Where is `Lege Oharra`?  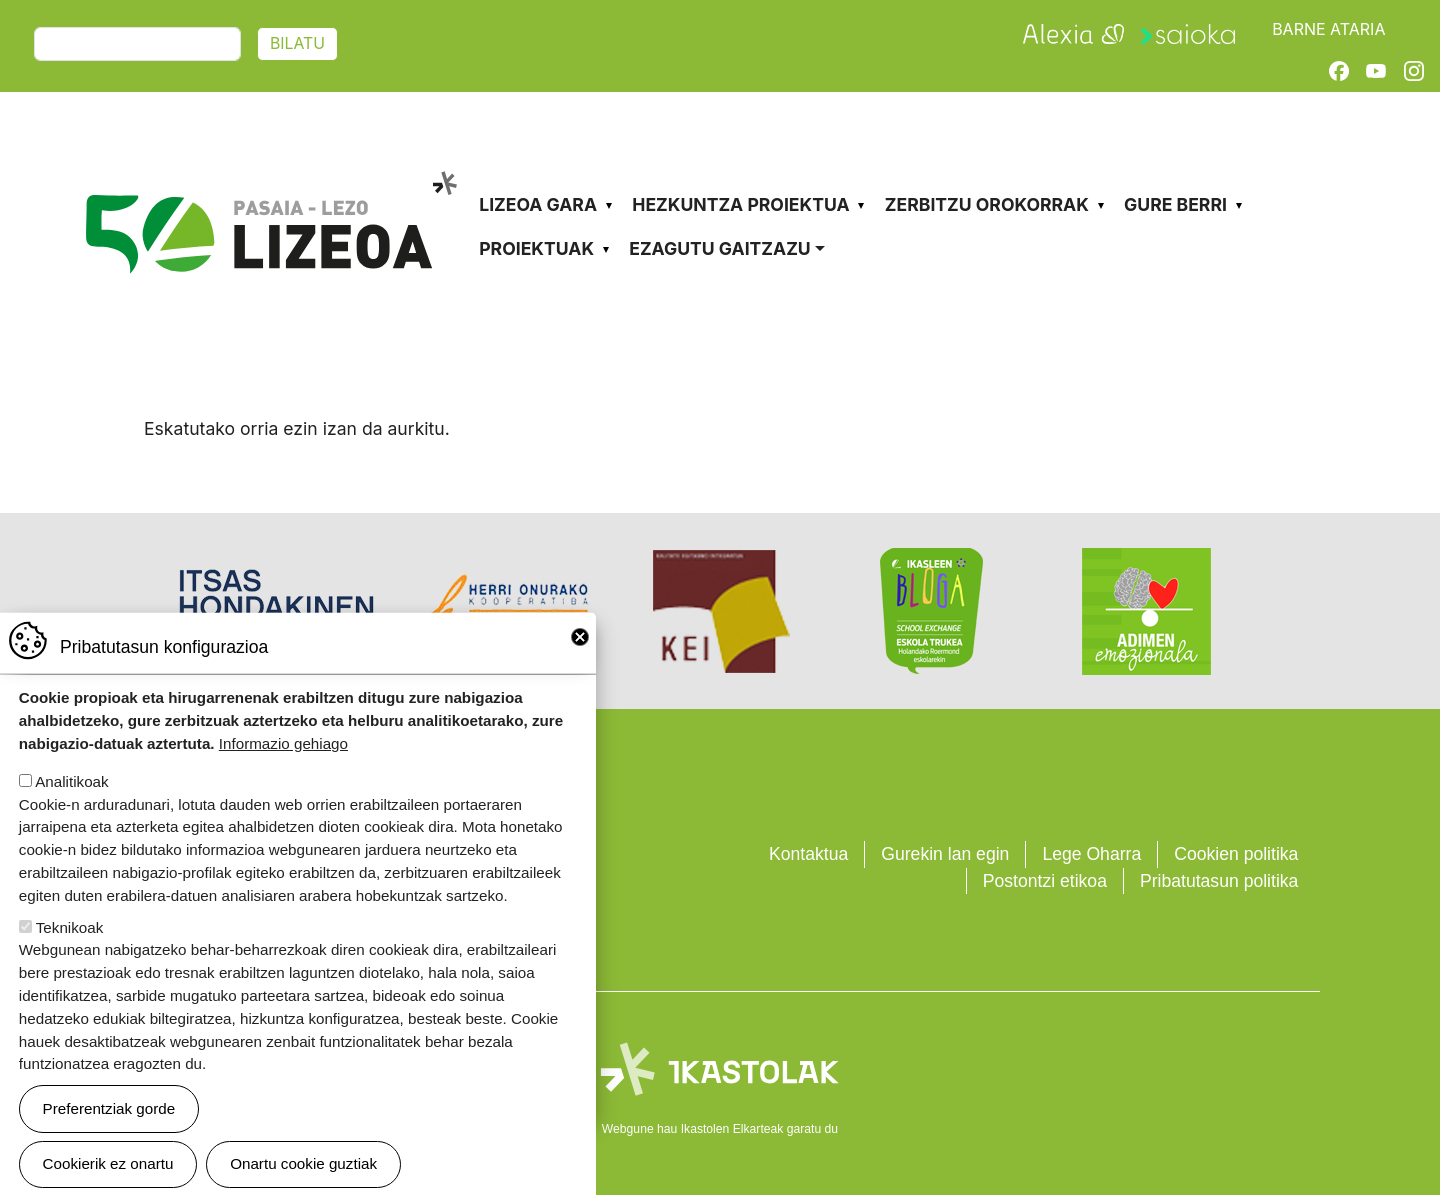 Lege Oharra is located at coordinates (1091, 854).